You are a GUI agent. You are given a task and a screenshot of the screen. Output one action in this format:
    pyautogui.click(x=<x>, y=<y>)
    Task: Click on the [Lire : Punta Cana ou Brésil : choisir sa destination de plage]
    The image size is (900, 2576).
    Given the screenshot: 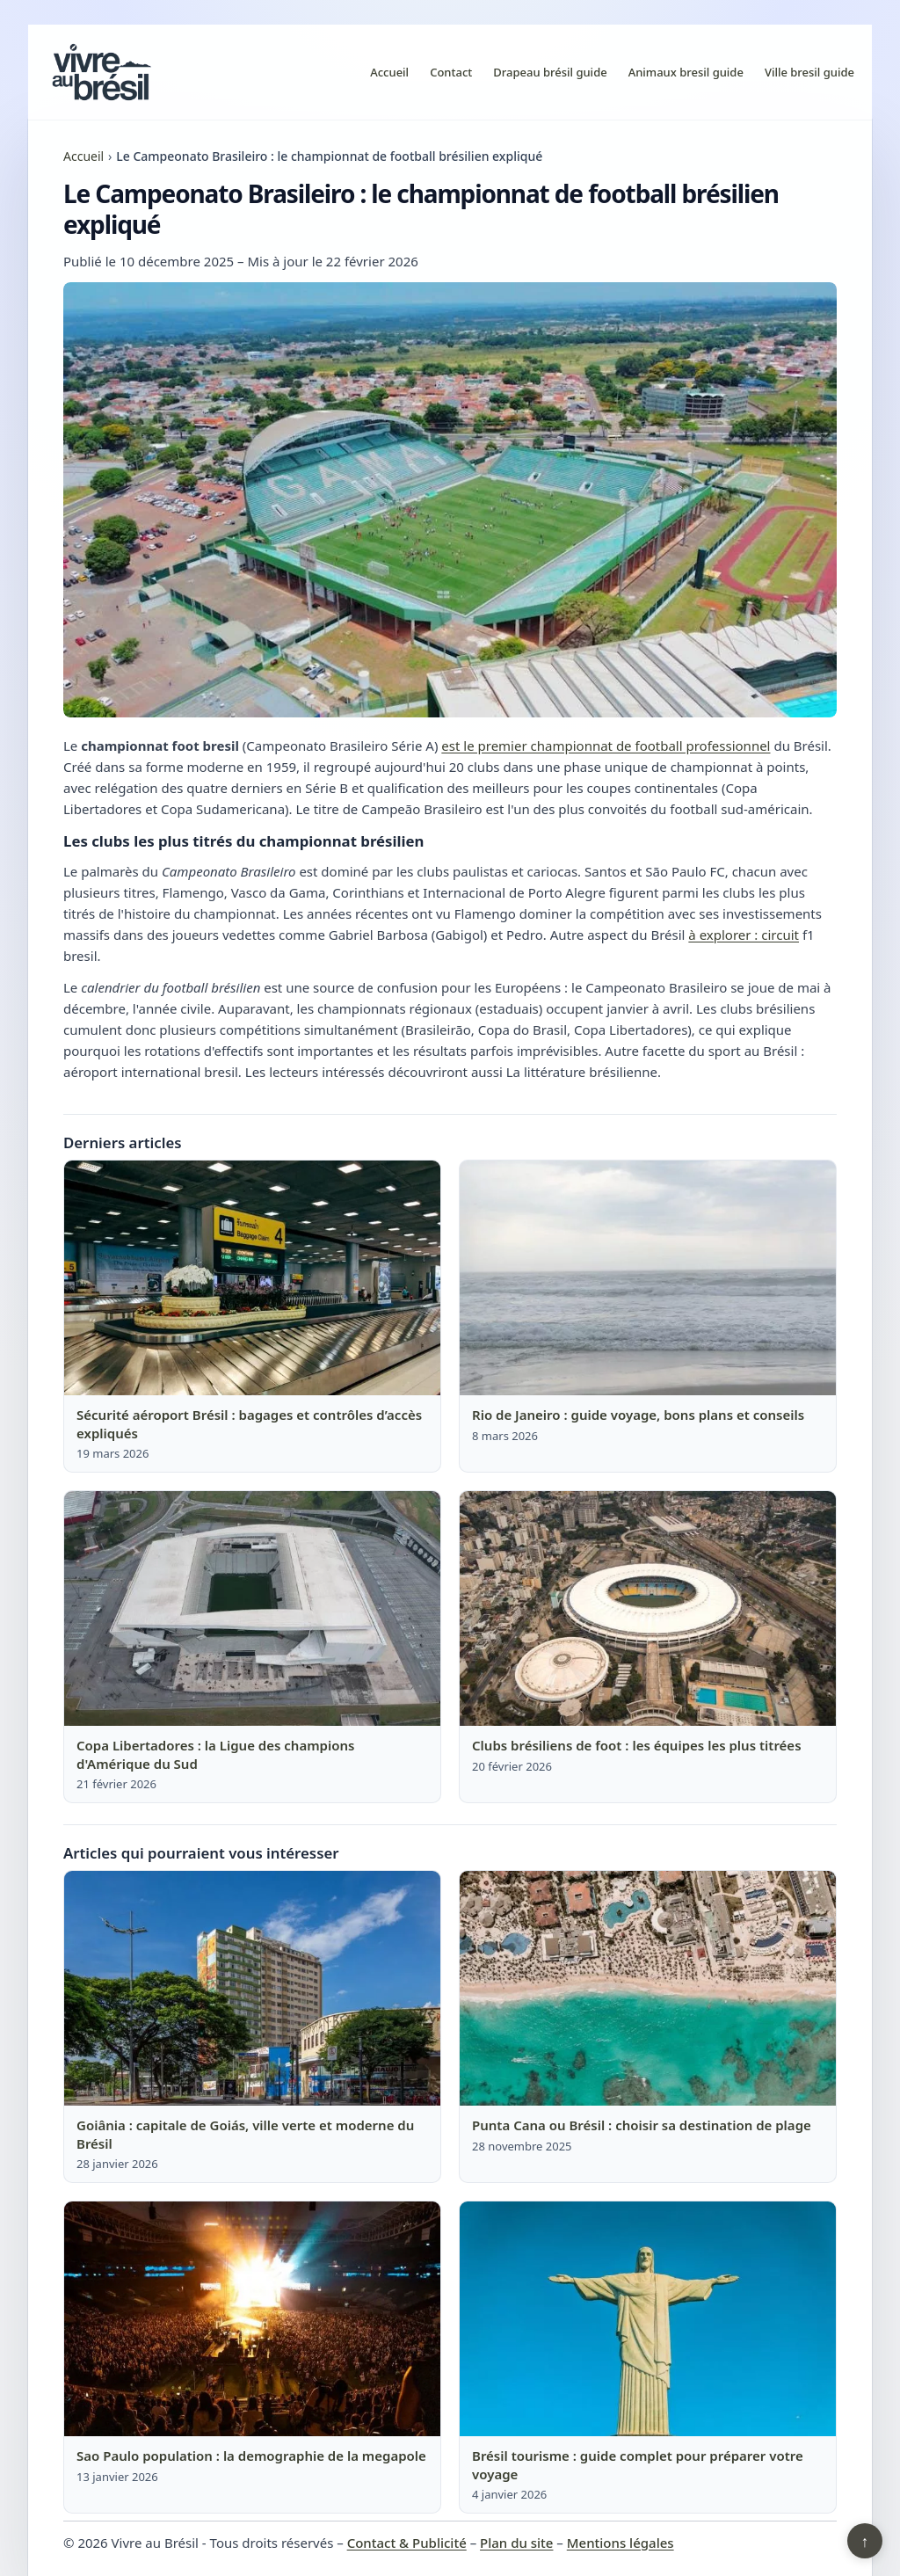 What is the action you would take?
    pyautogui.click(x=648, y=1989)
    